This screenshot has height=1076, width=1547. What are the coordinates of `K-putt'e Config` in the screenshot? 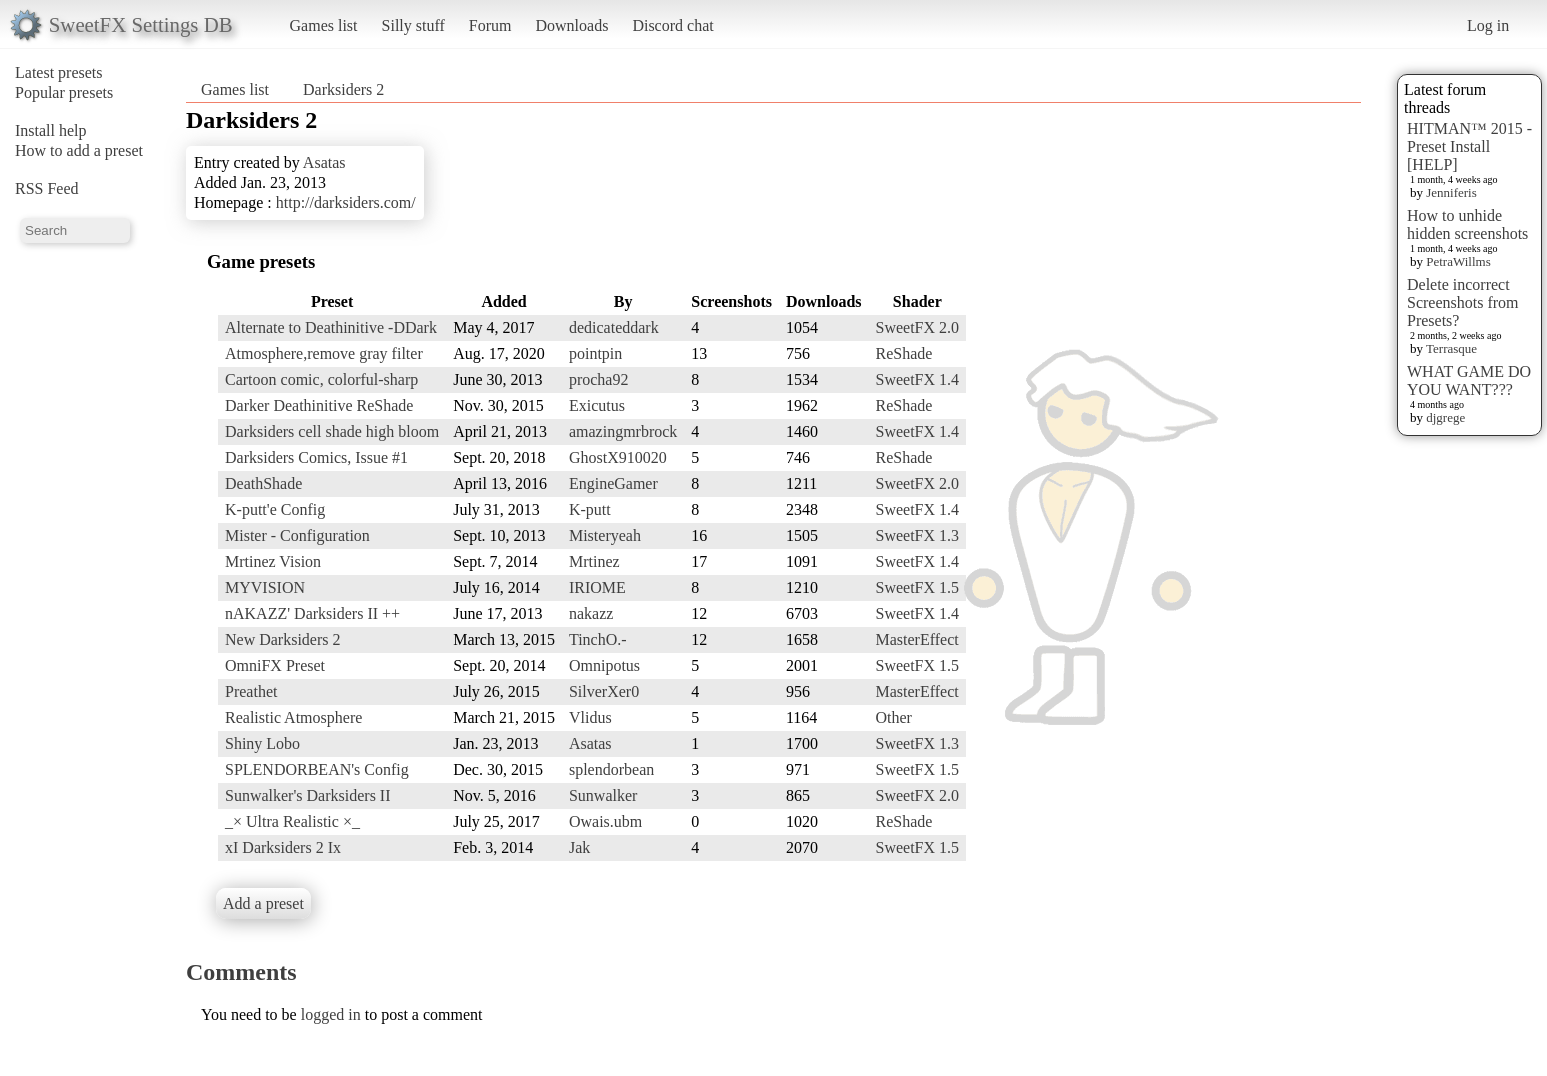 It's located at (275, 509).